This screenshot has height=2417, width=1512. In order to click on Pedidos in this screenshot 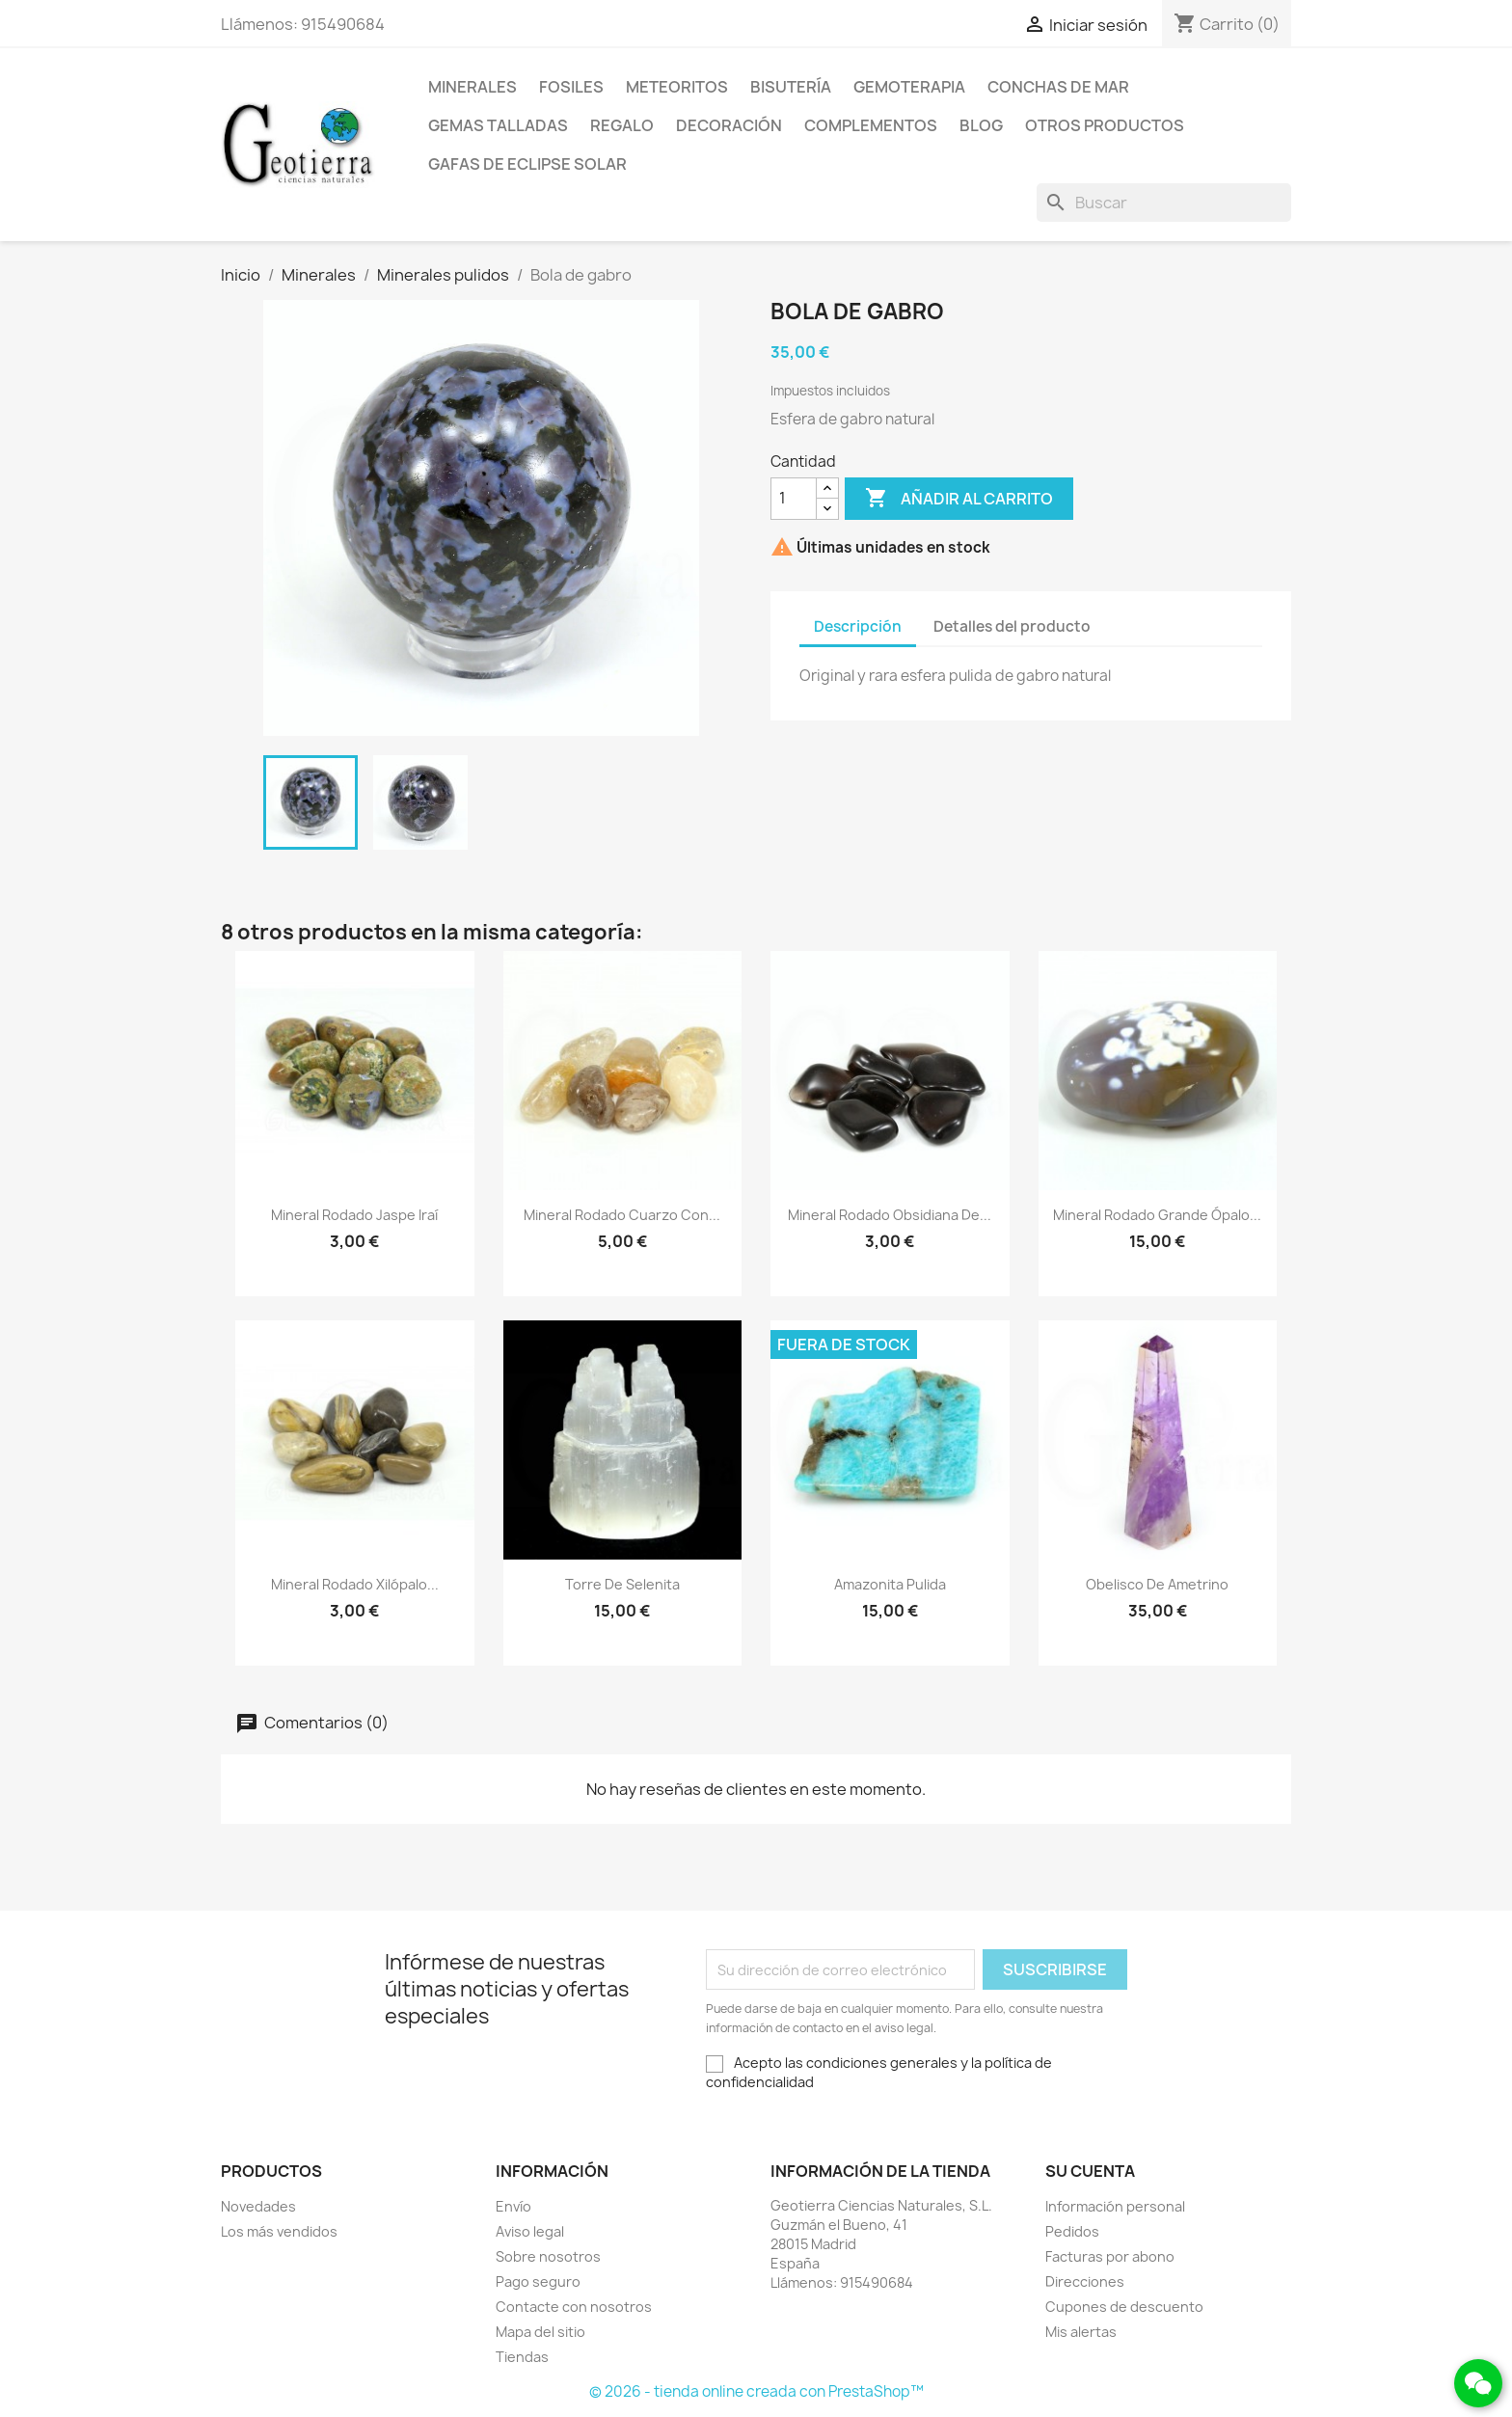, I will do `click(1072, 2231)`.